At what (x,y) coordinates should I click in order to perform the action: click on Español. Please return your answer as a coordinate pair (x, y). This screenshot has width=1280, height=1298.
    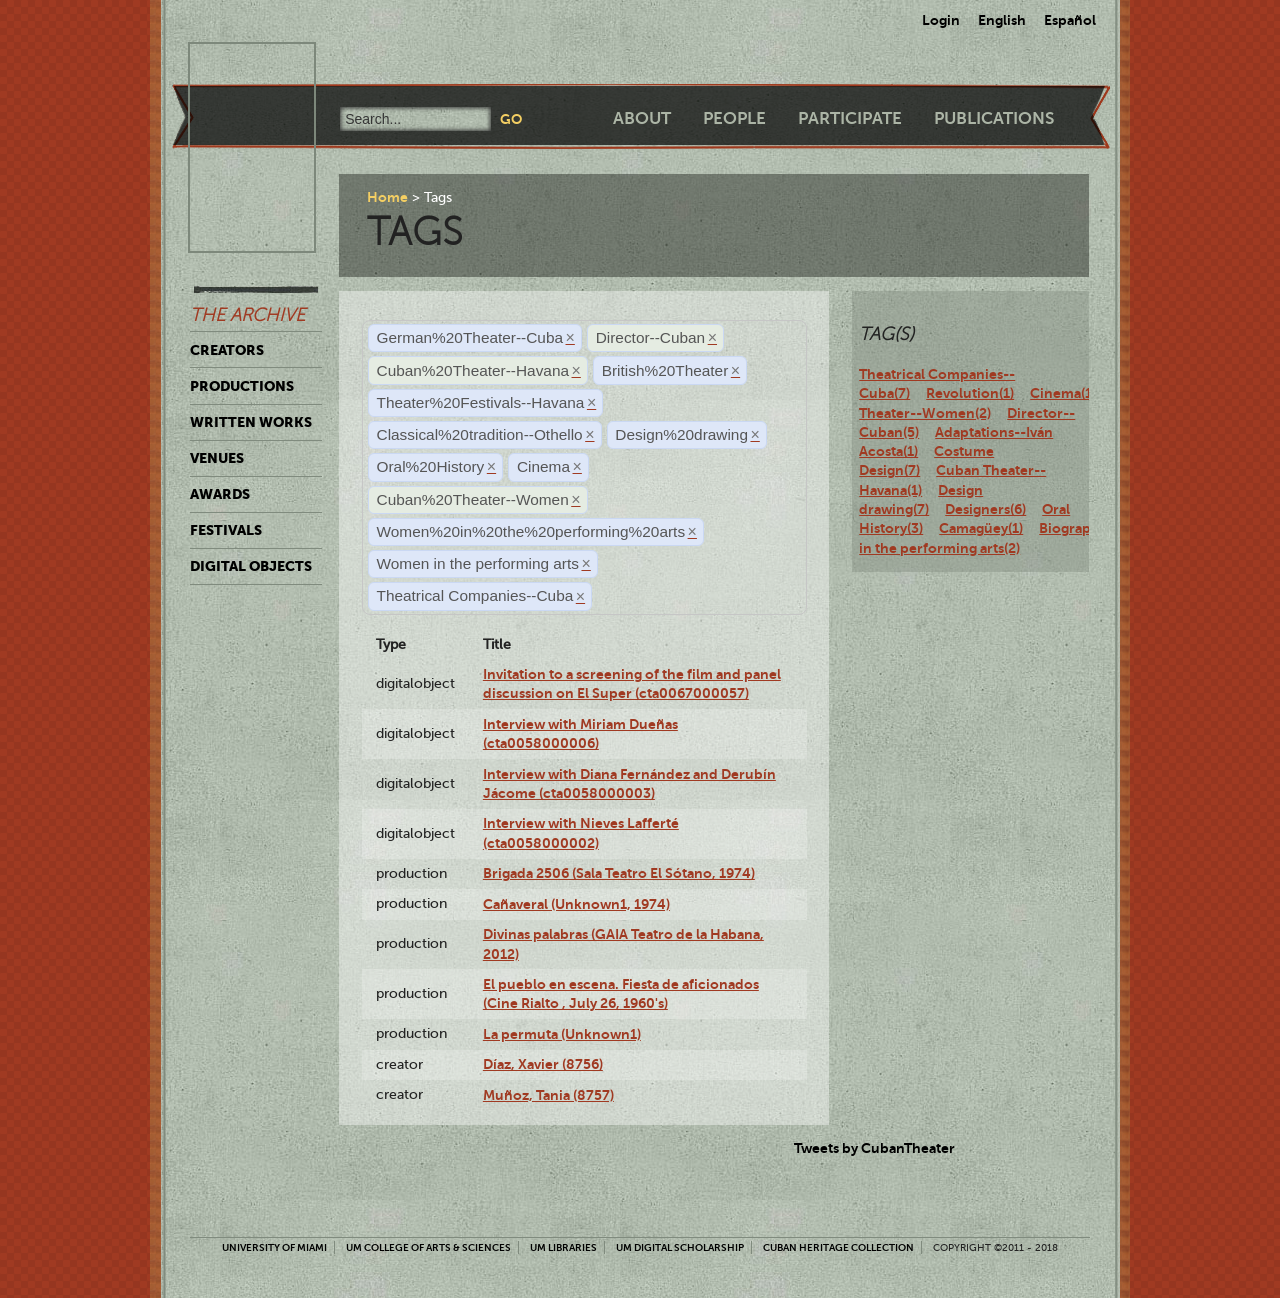
    Looking at the image, I should click on (1070, 20).